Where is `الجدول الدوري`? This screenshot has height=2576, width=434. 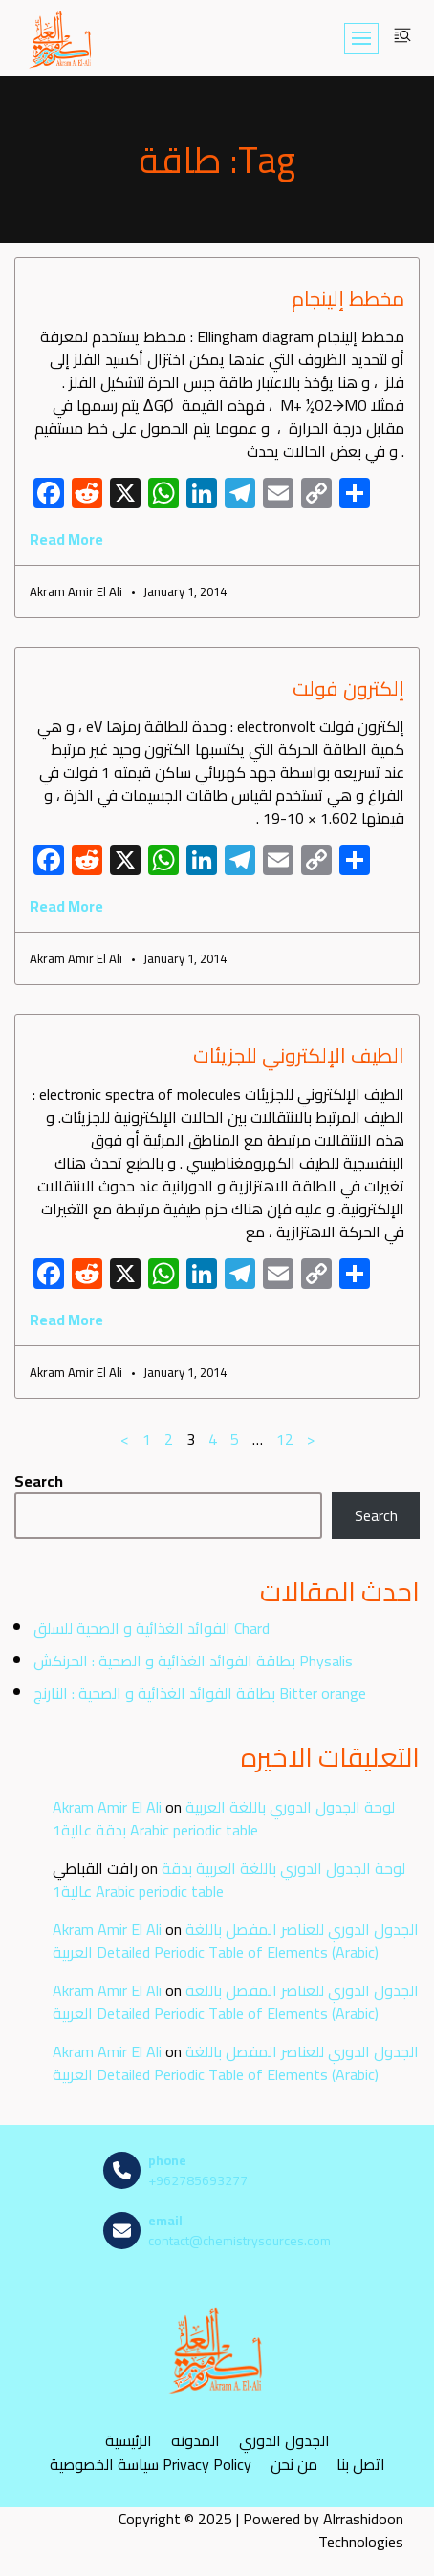 الجدول الدوري is located at coordinates (284, 2441).